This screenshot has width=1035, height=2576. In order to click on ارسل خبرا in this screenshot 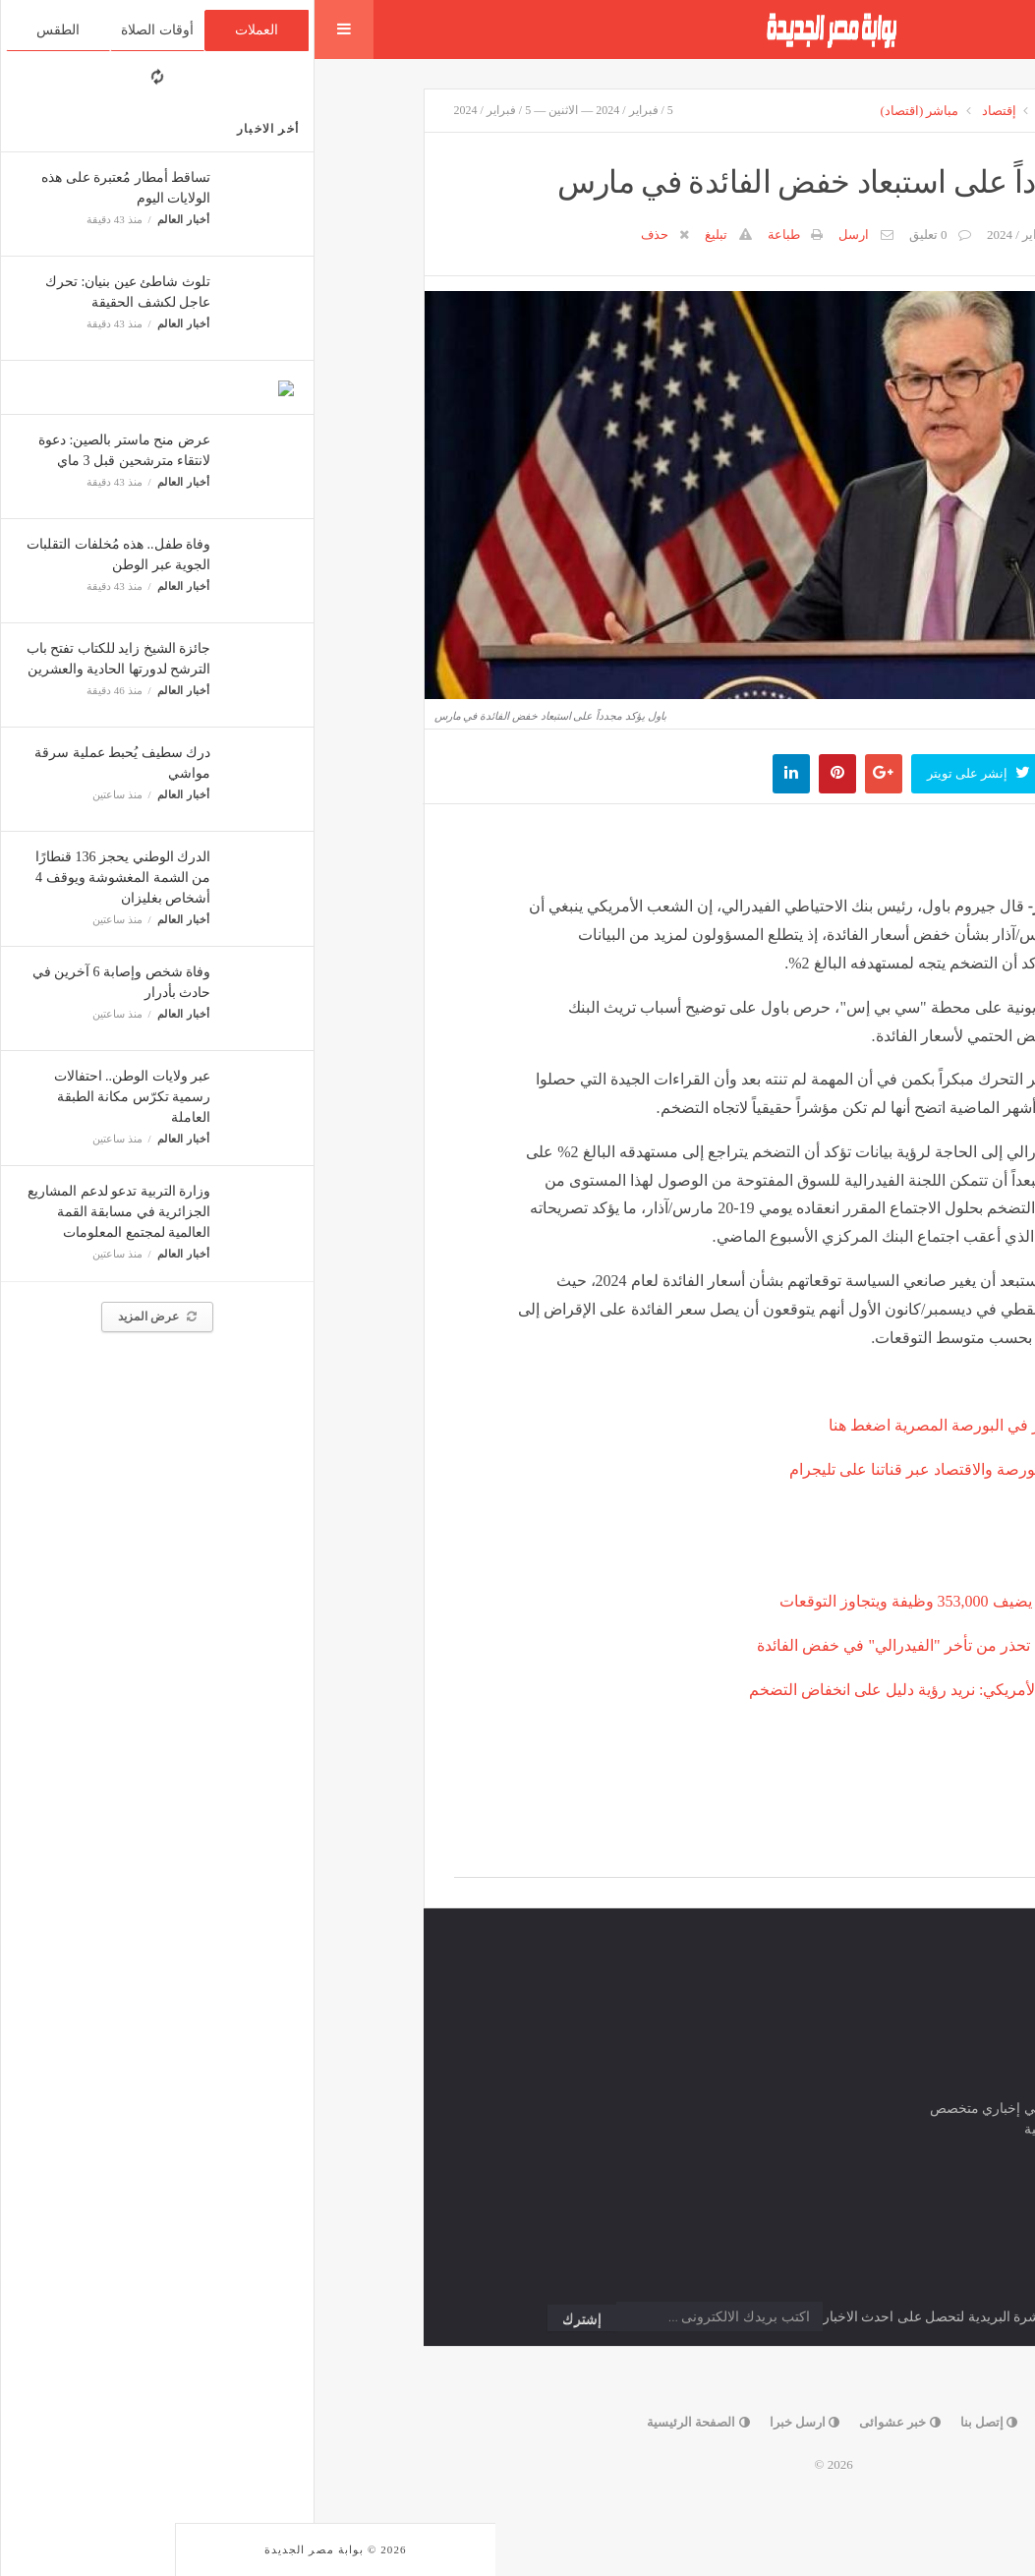, I will do `click(490, 2422)`.